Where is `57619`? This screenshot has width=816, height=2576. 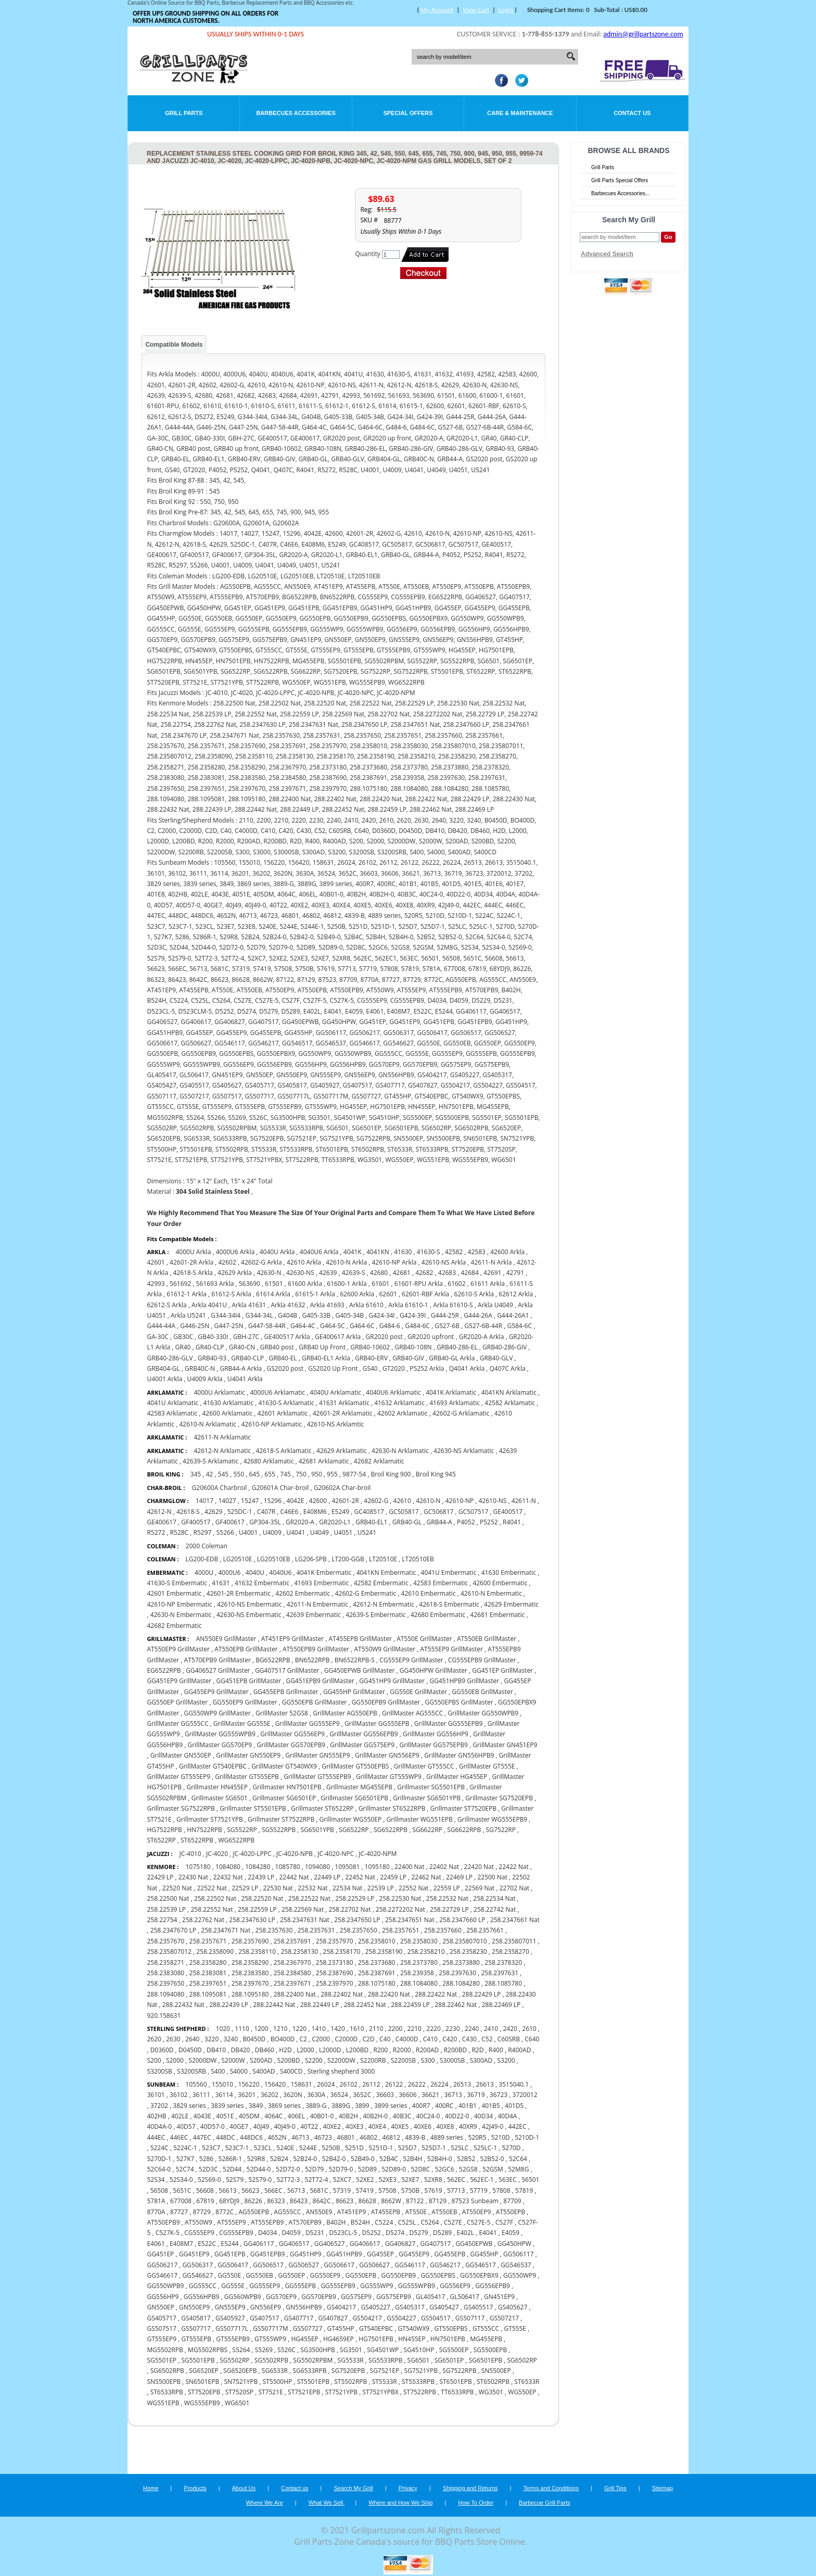 57619 is located at coordinates (433, 2190).